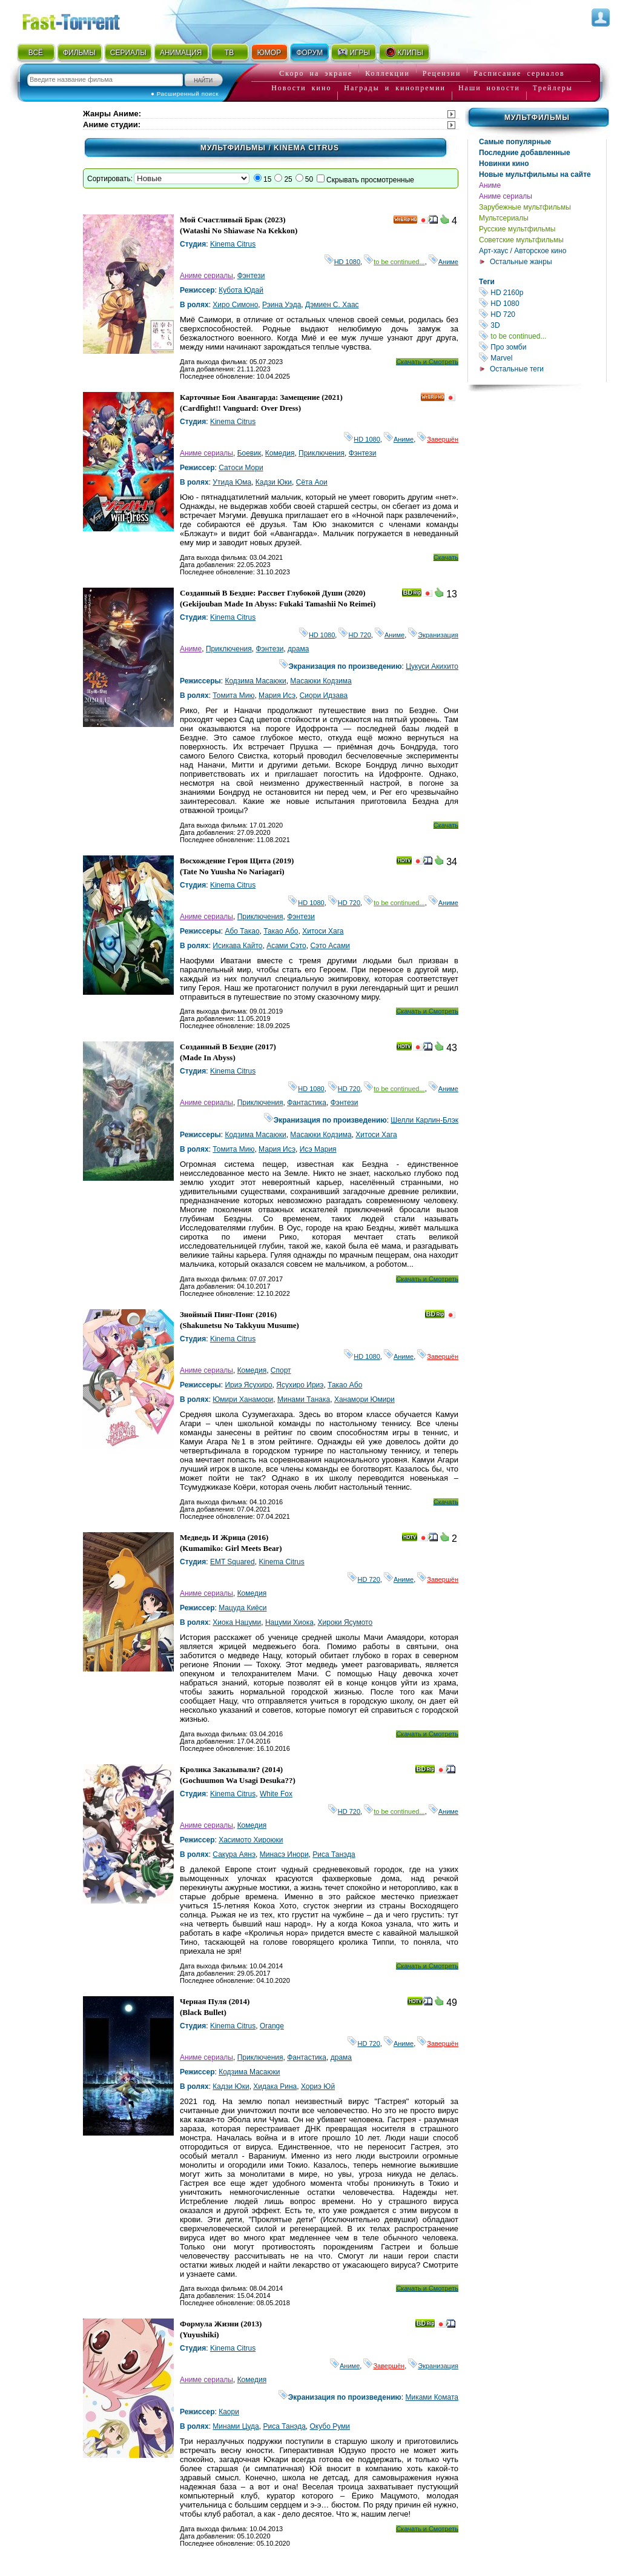 Image resolution: width=620 pixels, height=2576 pixels. What do you see at coordinates (251, 1840) in the screenshot?
I see `Хасимото Хироюки` at bounding box center [251, 1840].